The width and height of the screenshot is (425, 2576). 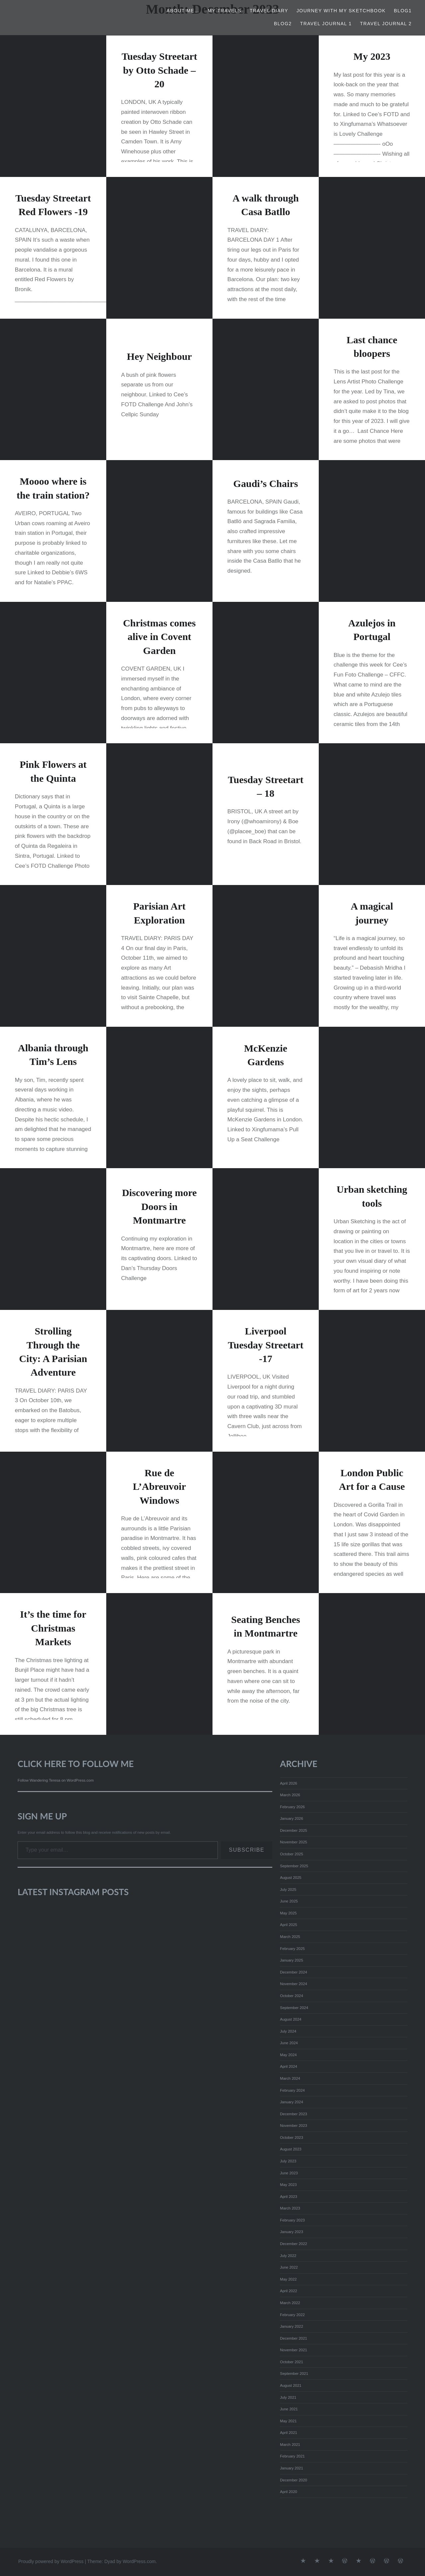 I want to click on December 2025, so click(x=293, y=1830).